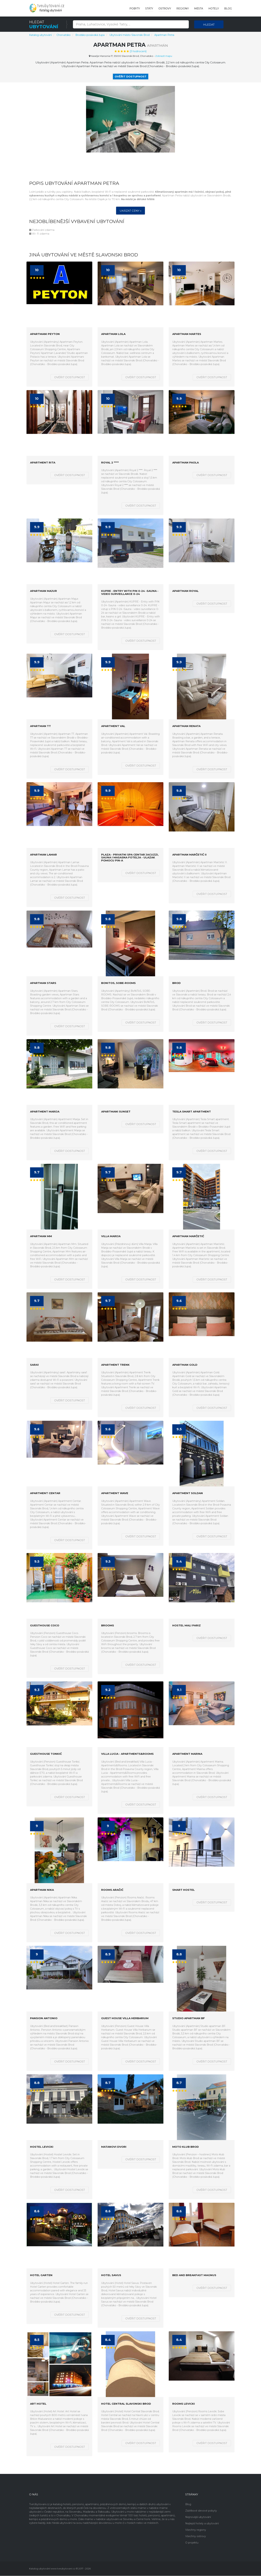  I want to click on Ověřit dostupnost, so click(130, 76).